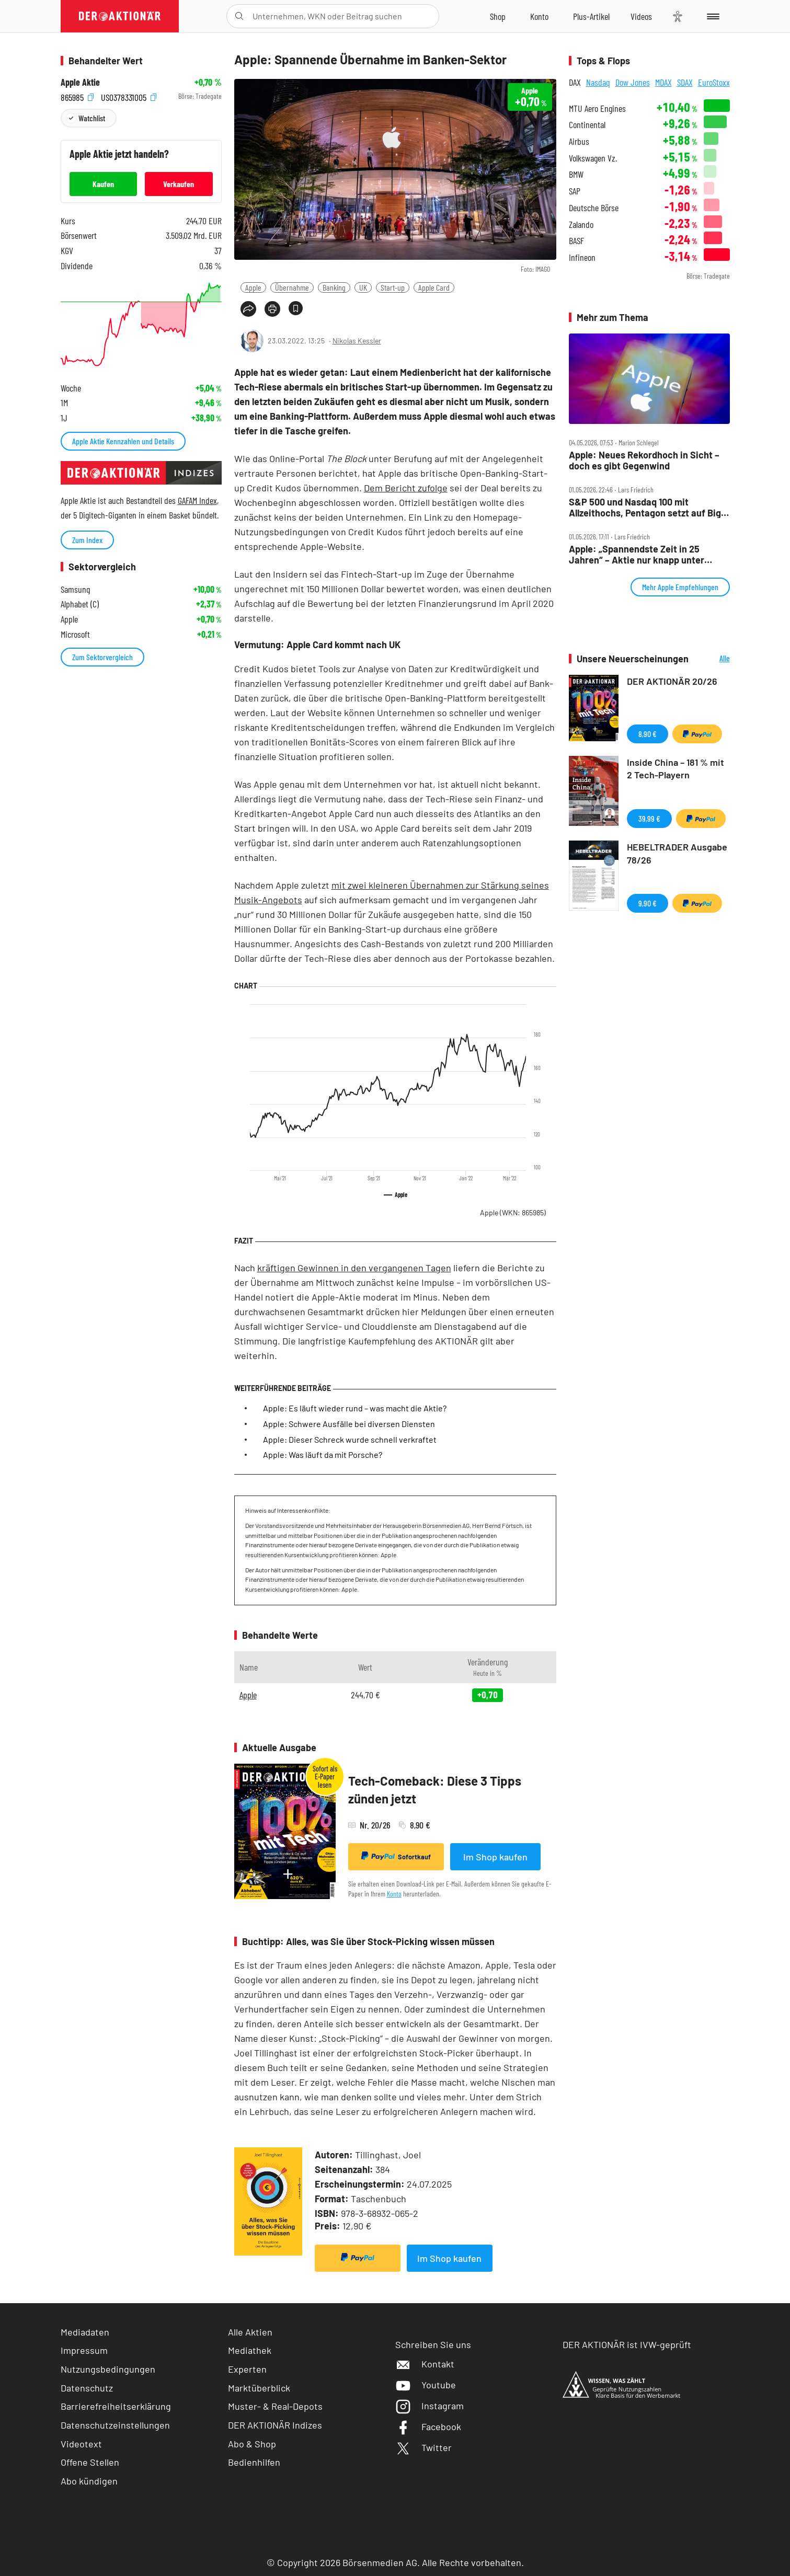 The width and height of the screenshot is (790, 2576). I want to click on Datenschutzeinstellungen, so click(115, 2425).